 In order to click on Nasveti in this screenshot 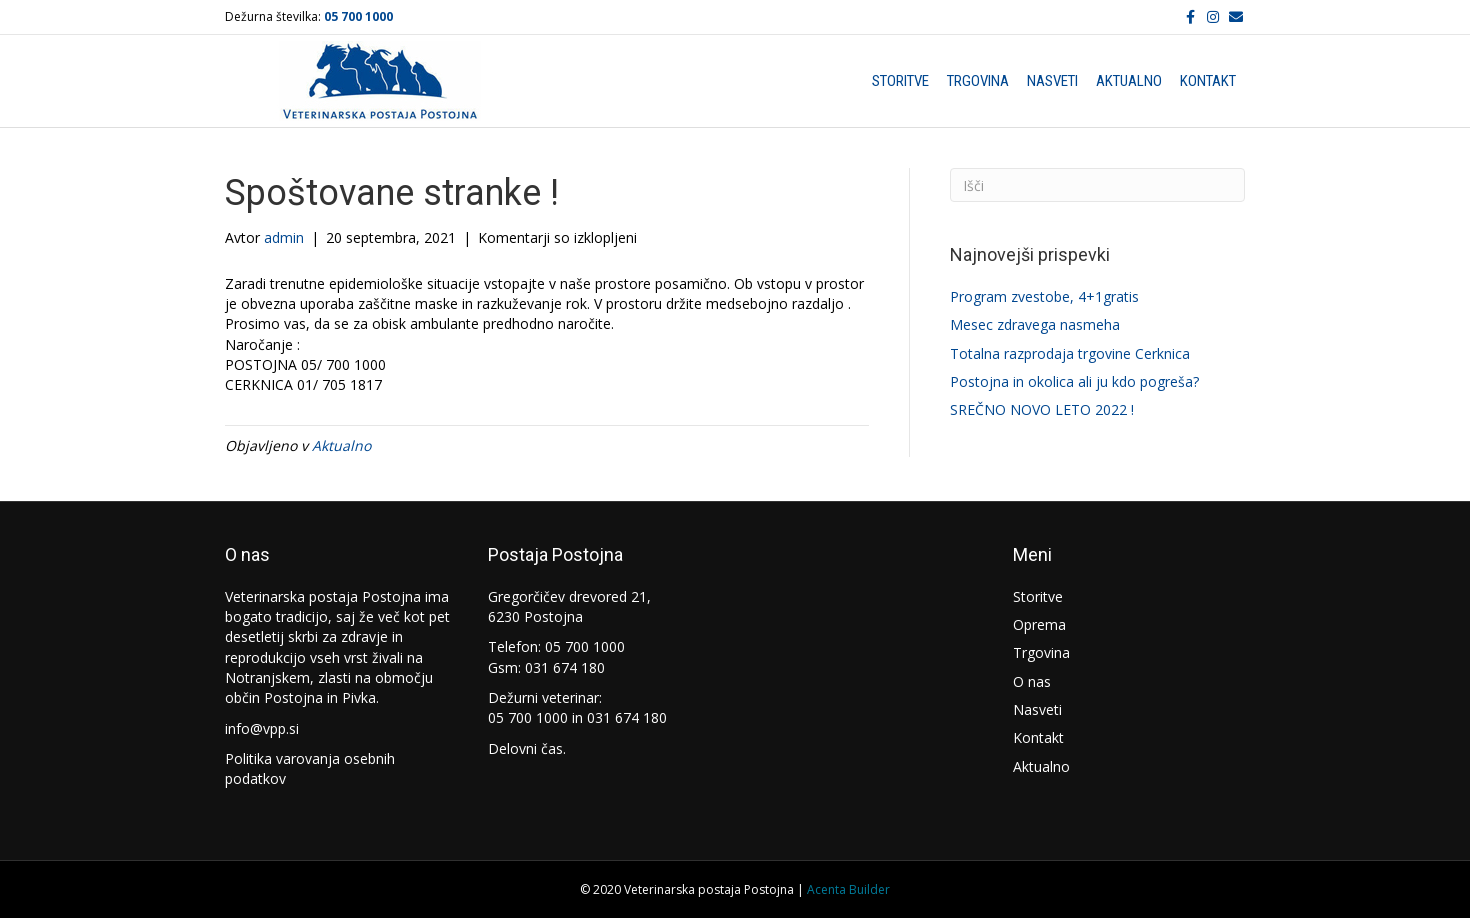, I will do `click(1052, 81)`.